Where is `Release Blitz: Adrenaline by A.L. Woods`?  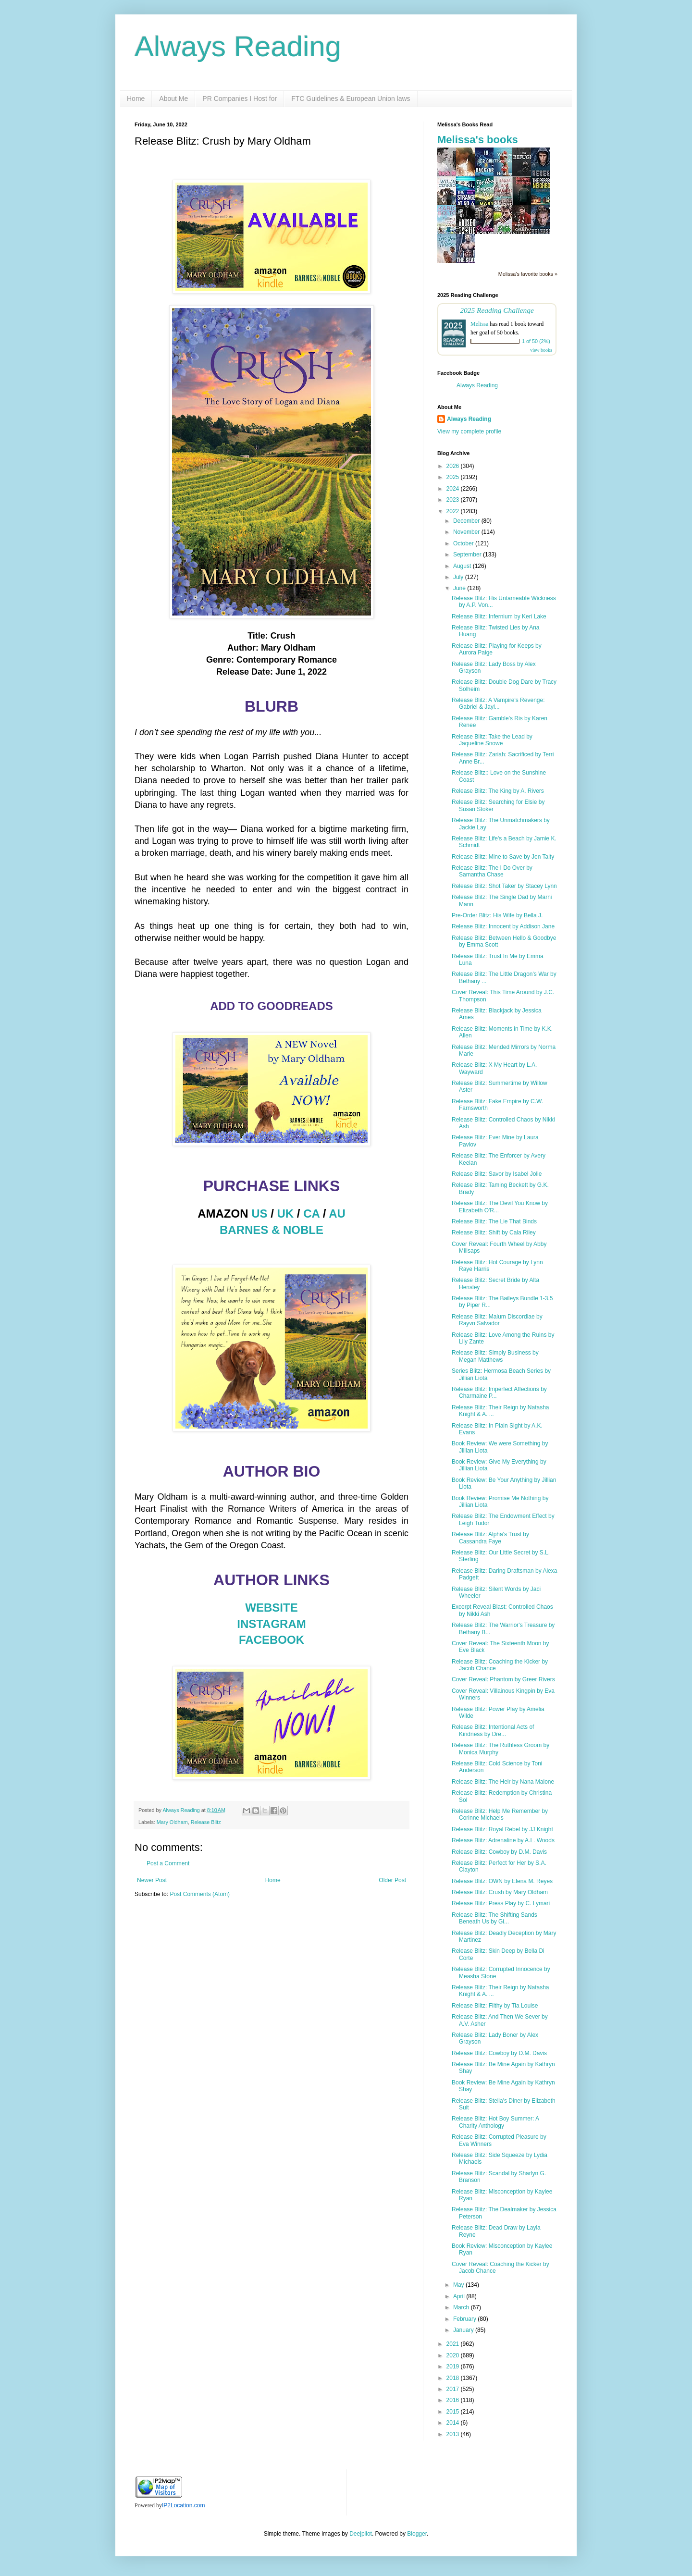 Release Blitz: Adrenaline by A.L. Woods is located at coordinates (503, 1840).